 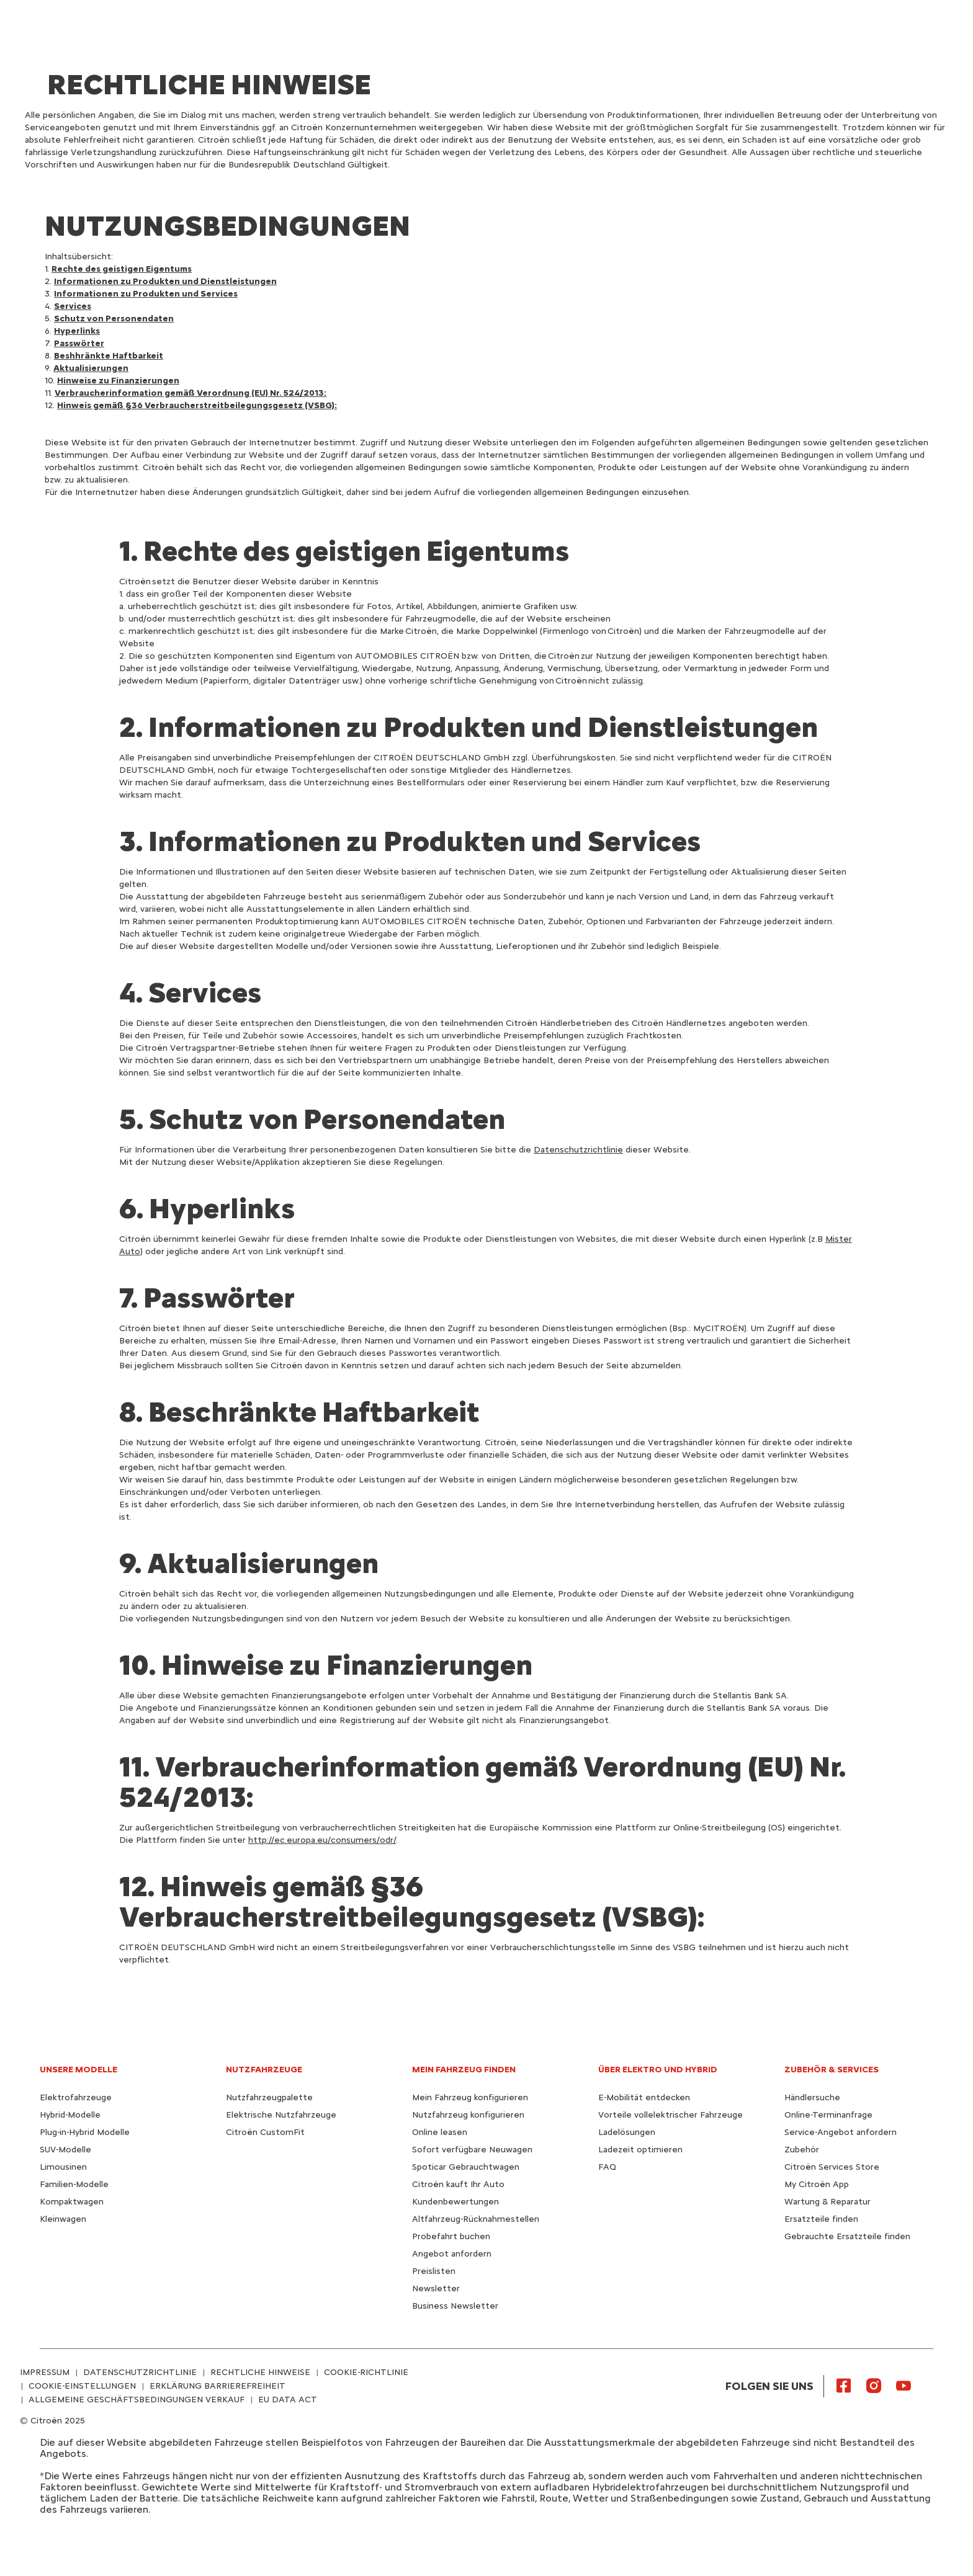 What do you see at coordinates (812, 2097) in the screenshot?
I see `Händlersuche` at bounding box center [812, 2097].